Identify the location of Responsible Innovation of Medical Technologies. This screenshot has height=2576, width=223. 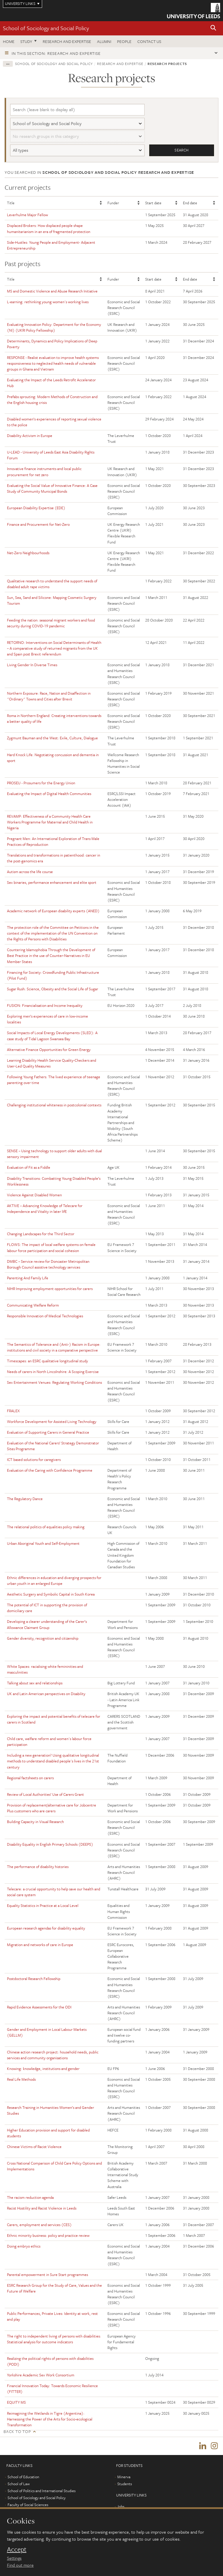
(45, 1316).